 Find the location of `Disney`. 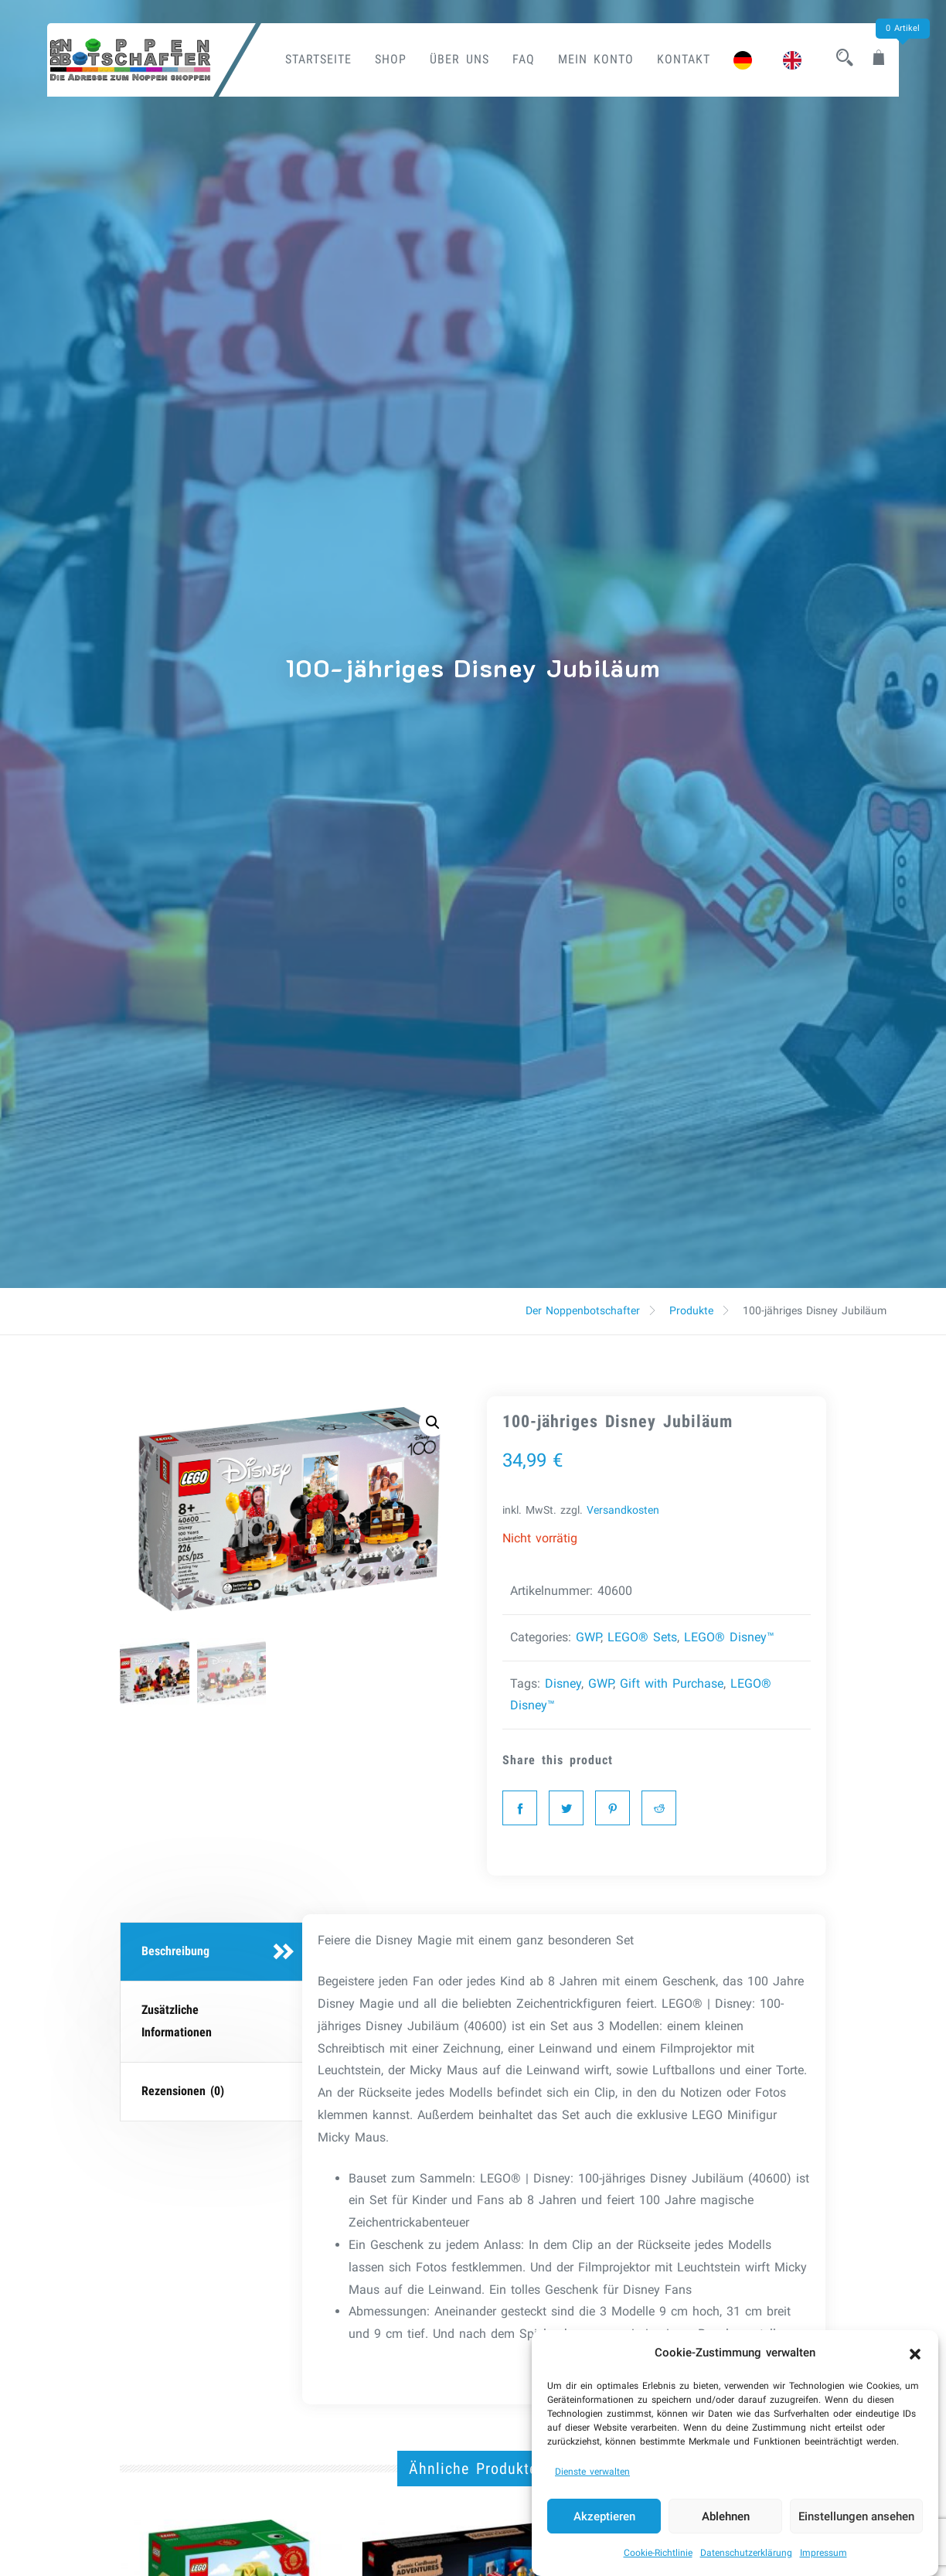

Disney is located at coordinates (563, 1683).